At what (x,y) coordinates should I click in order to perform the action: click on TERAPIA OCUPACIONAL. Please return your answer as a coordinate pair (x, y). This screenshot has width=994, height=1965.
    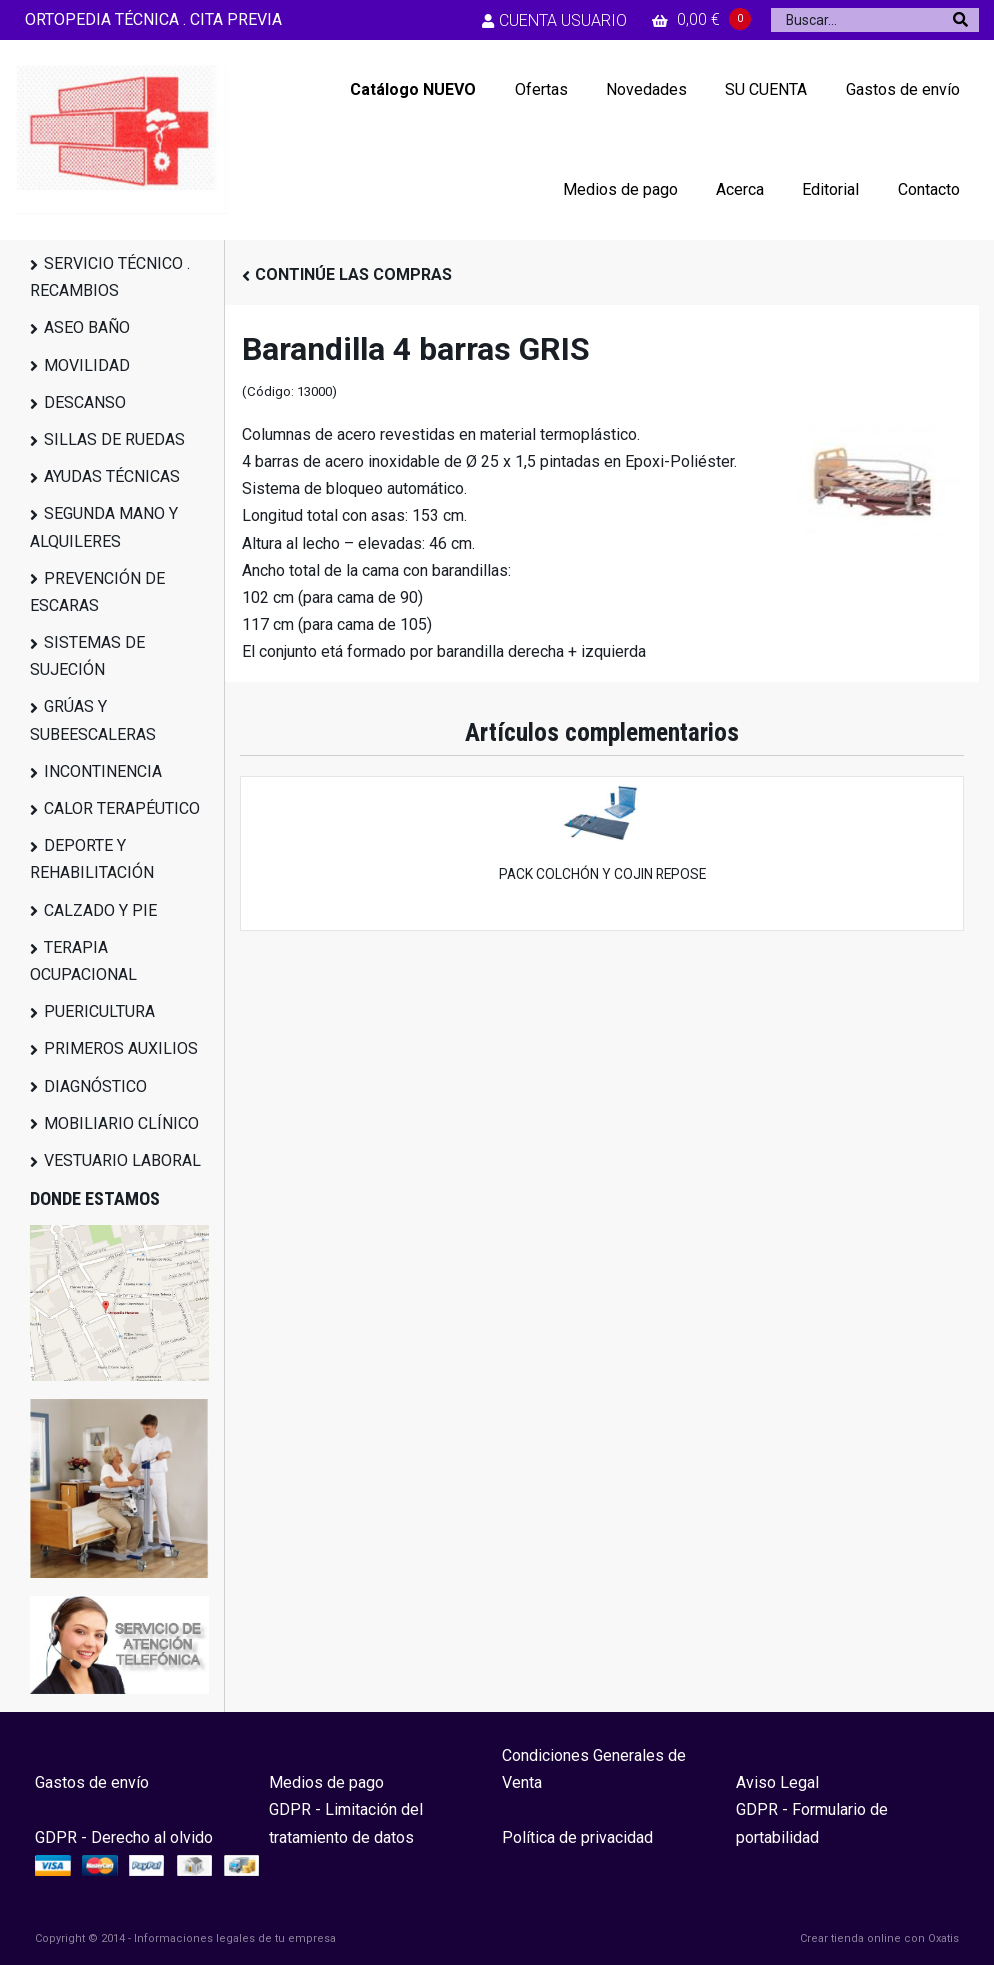
    Looking at the image, I should click on (83, 961).